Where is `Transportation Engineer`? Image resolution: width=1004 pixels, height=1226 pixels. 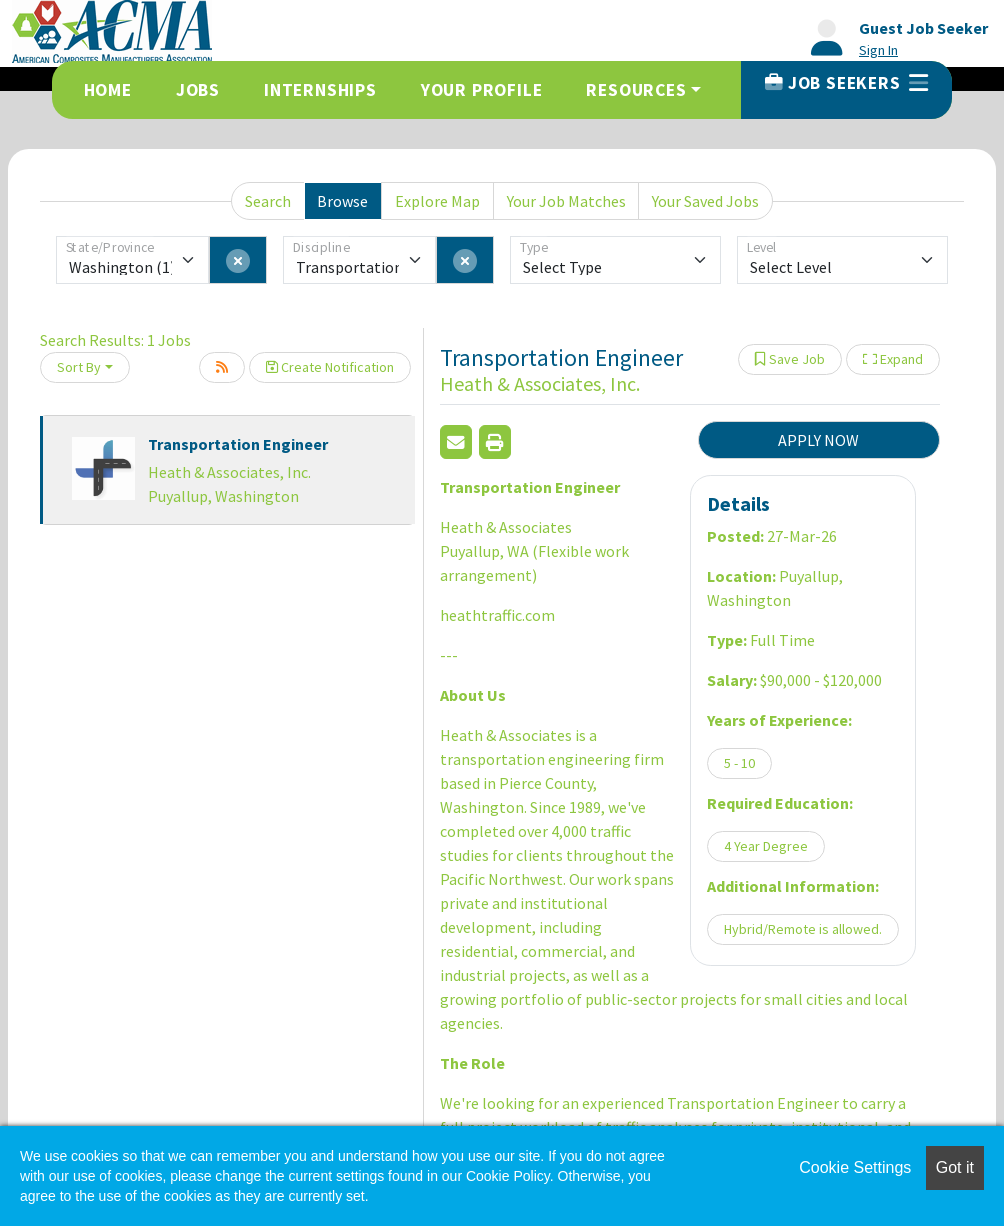
Transportation Engineer is located at coordinates (238, 444).